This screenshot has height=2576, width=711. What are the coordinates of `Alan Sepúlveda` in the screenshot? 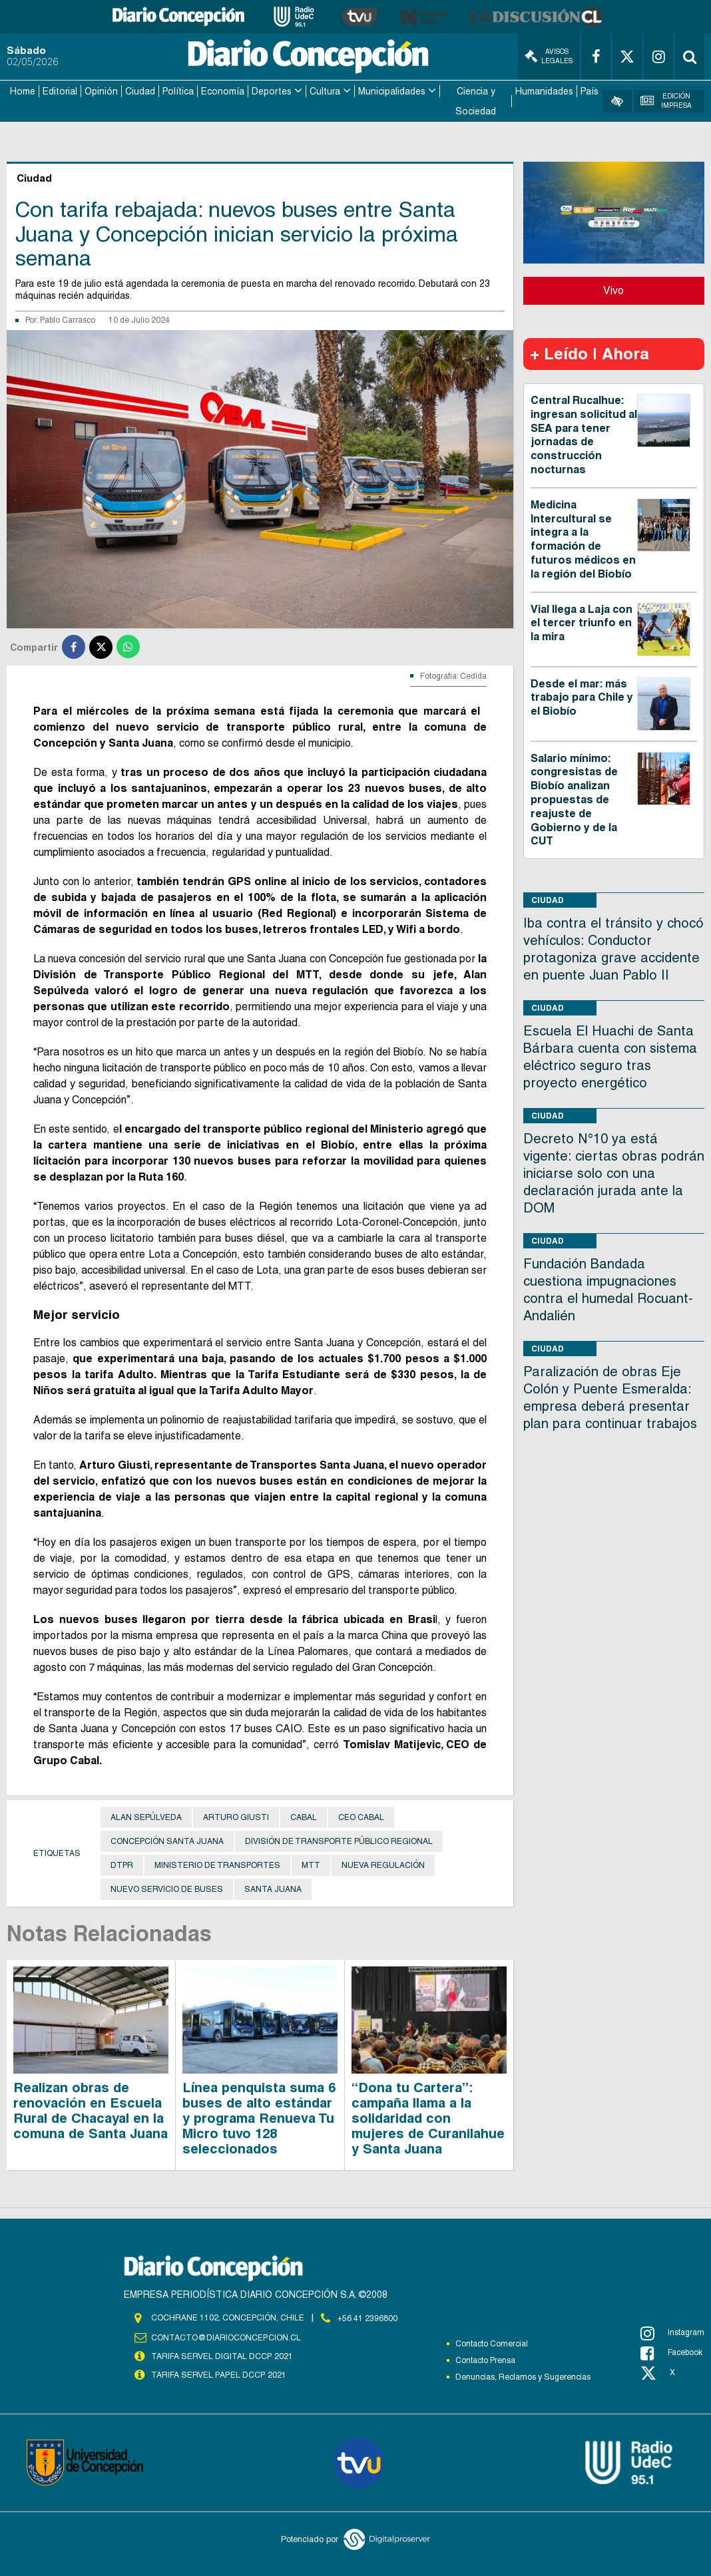 It's located at (146, 1816).